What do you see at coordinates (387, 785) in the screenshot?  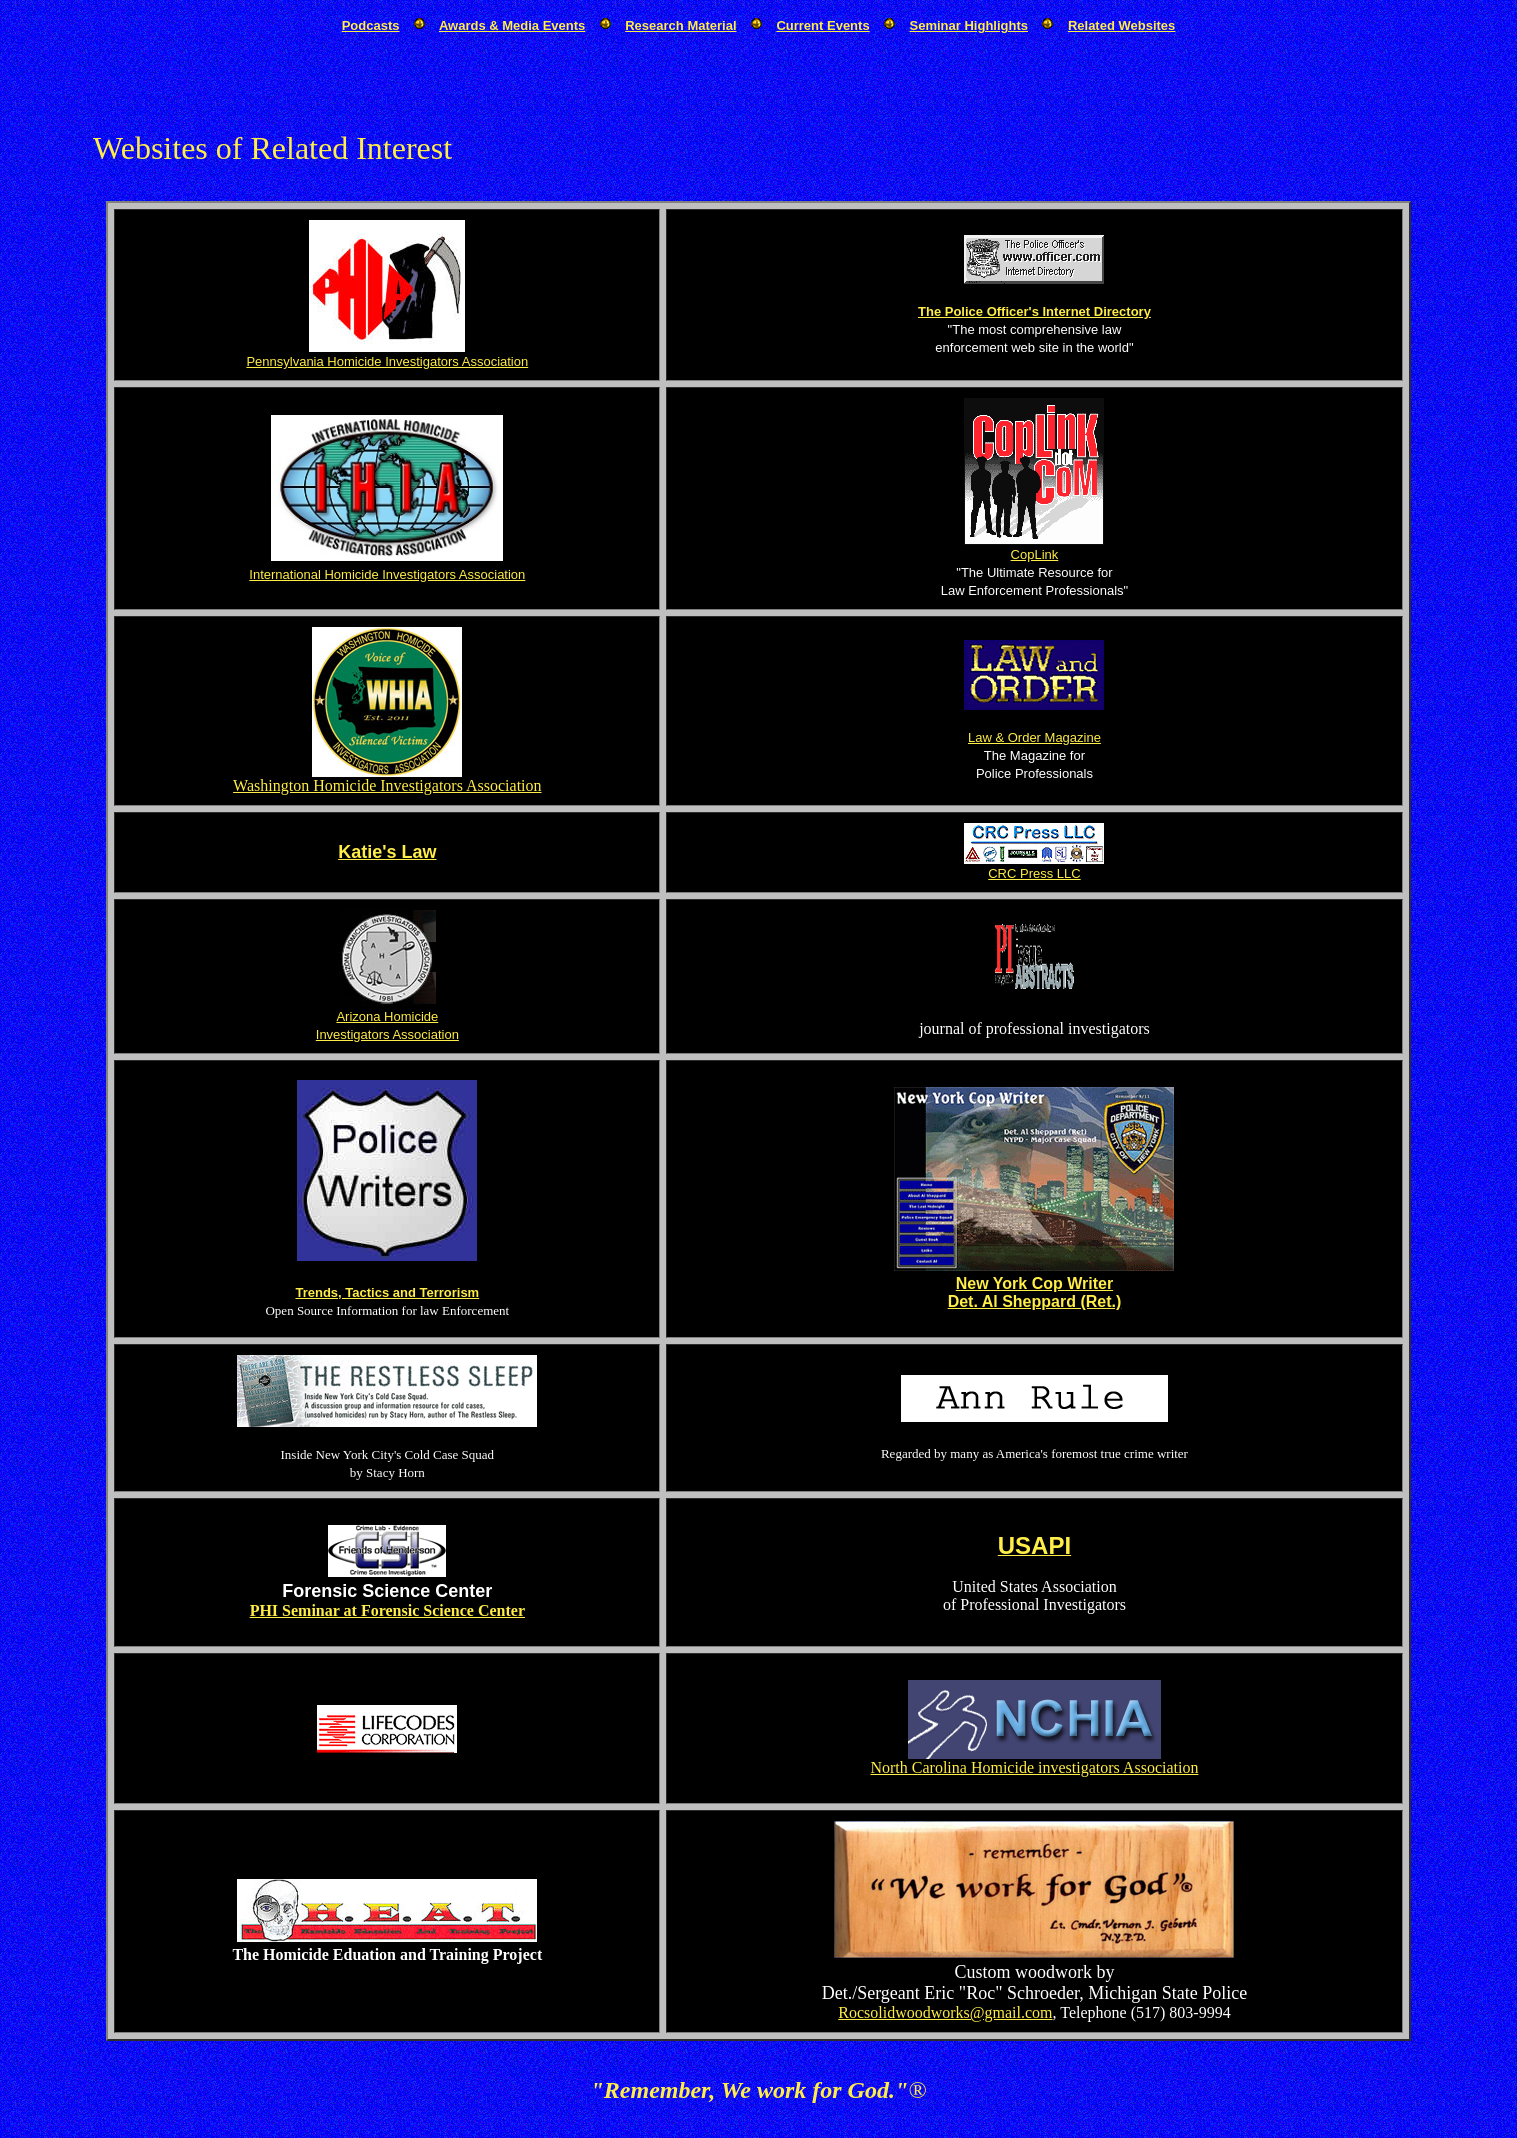 I see `Washington Homicide Investigators Association` at bounding box center [387, 785].